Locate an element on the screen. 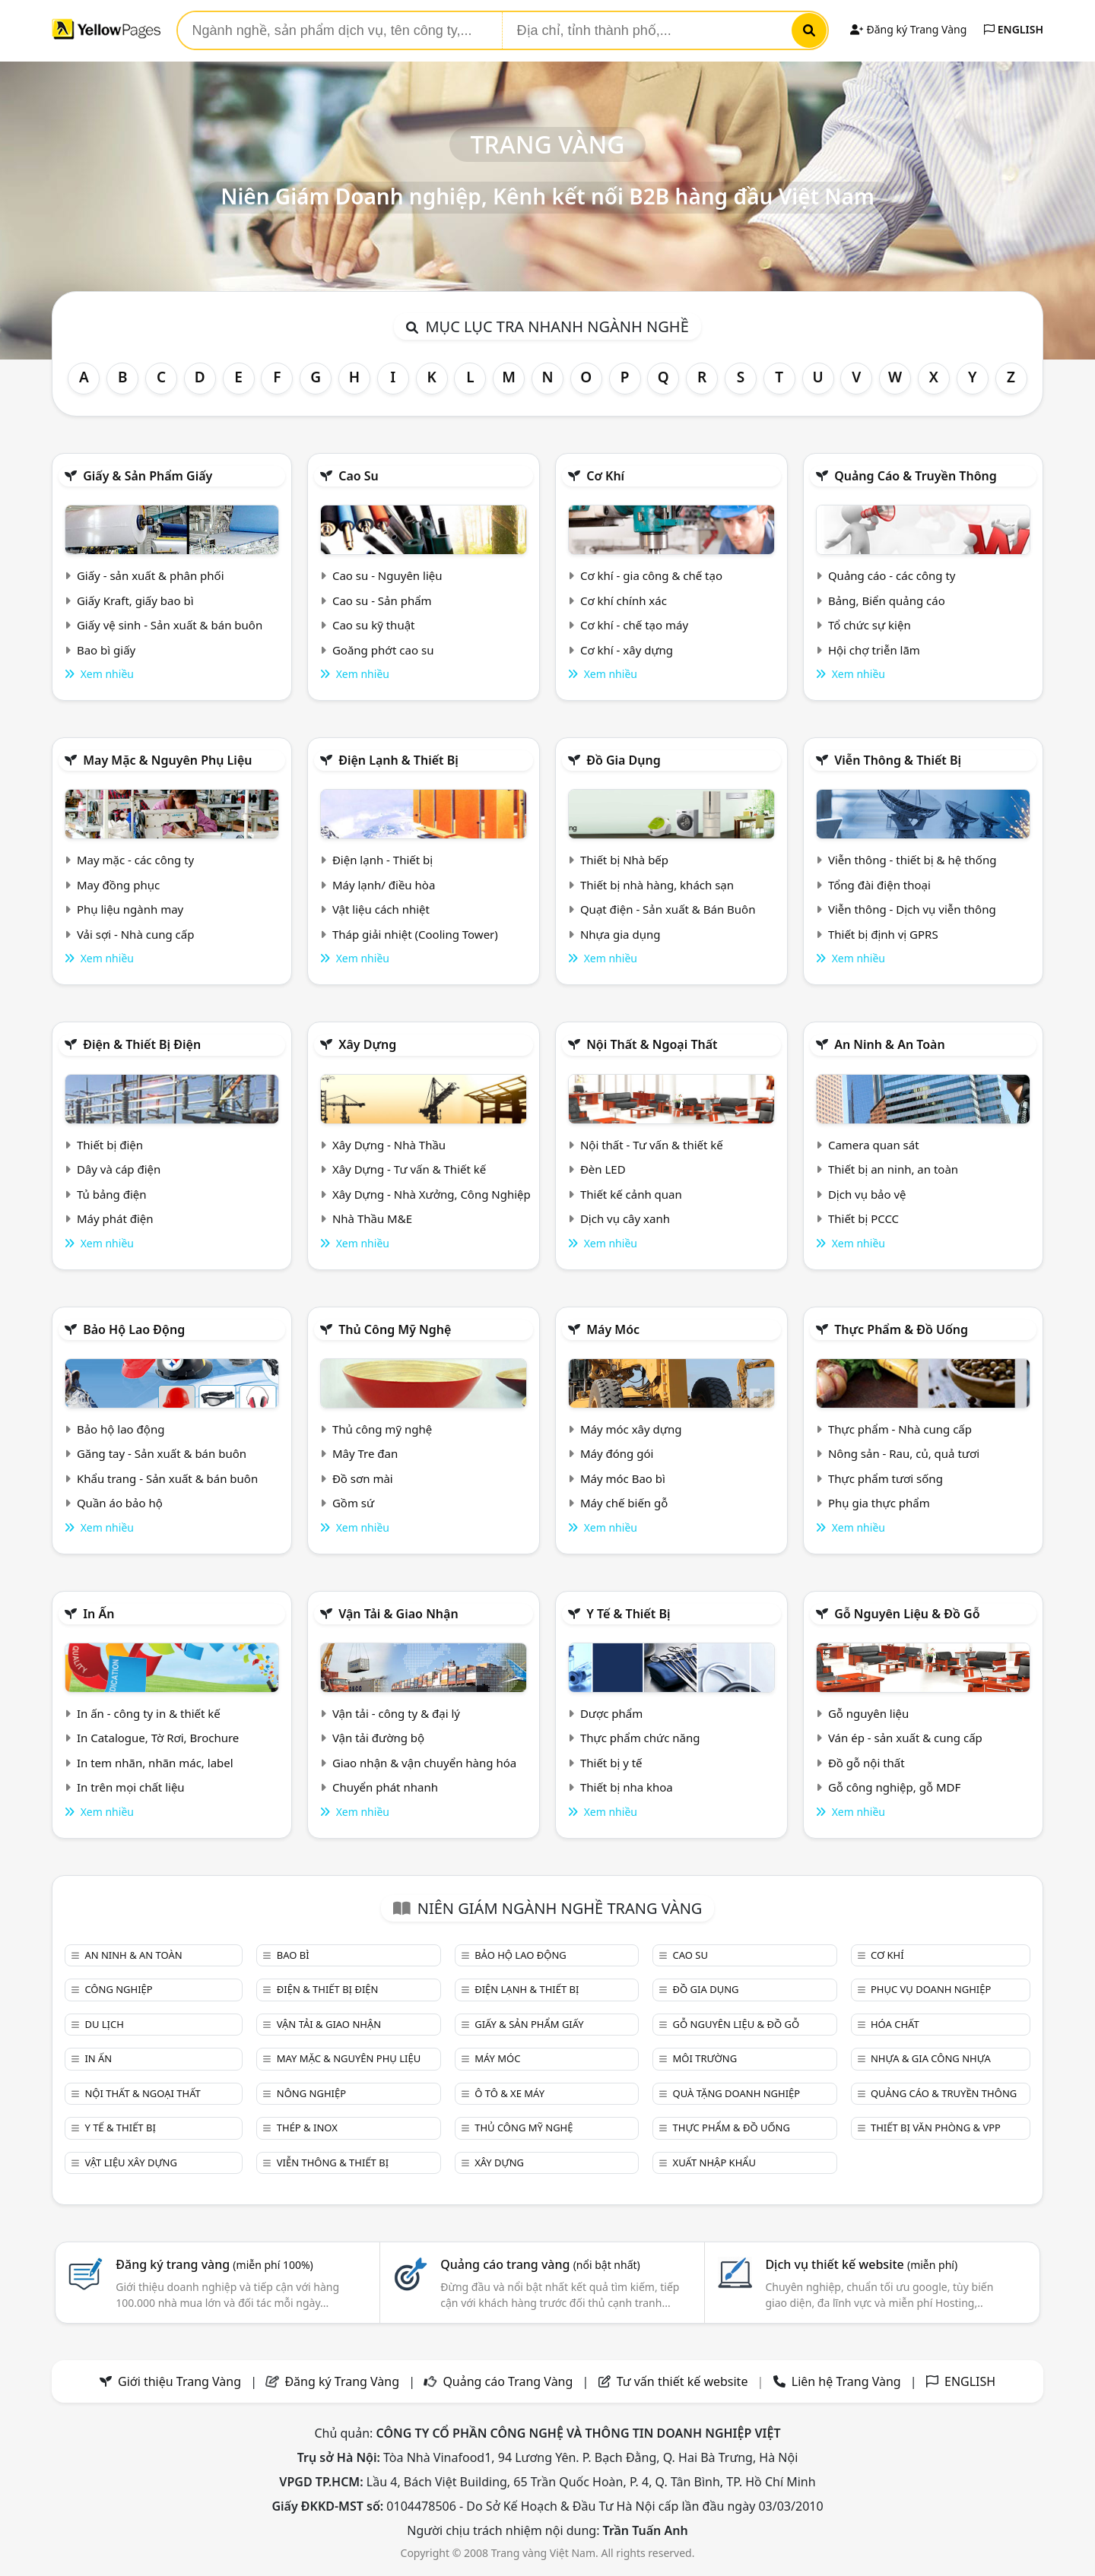  Vải sợi - Nhà cung cấp is located at coordinates (136, 934).